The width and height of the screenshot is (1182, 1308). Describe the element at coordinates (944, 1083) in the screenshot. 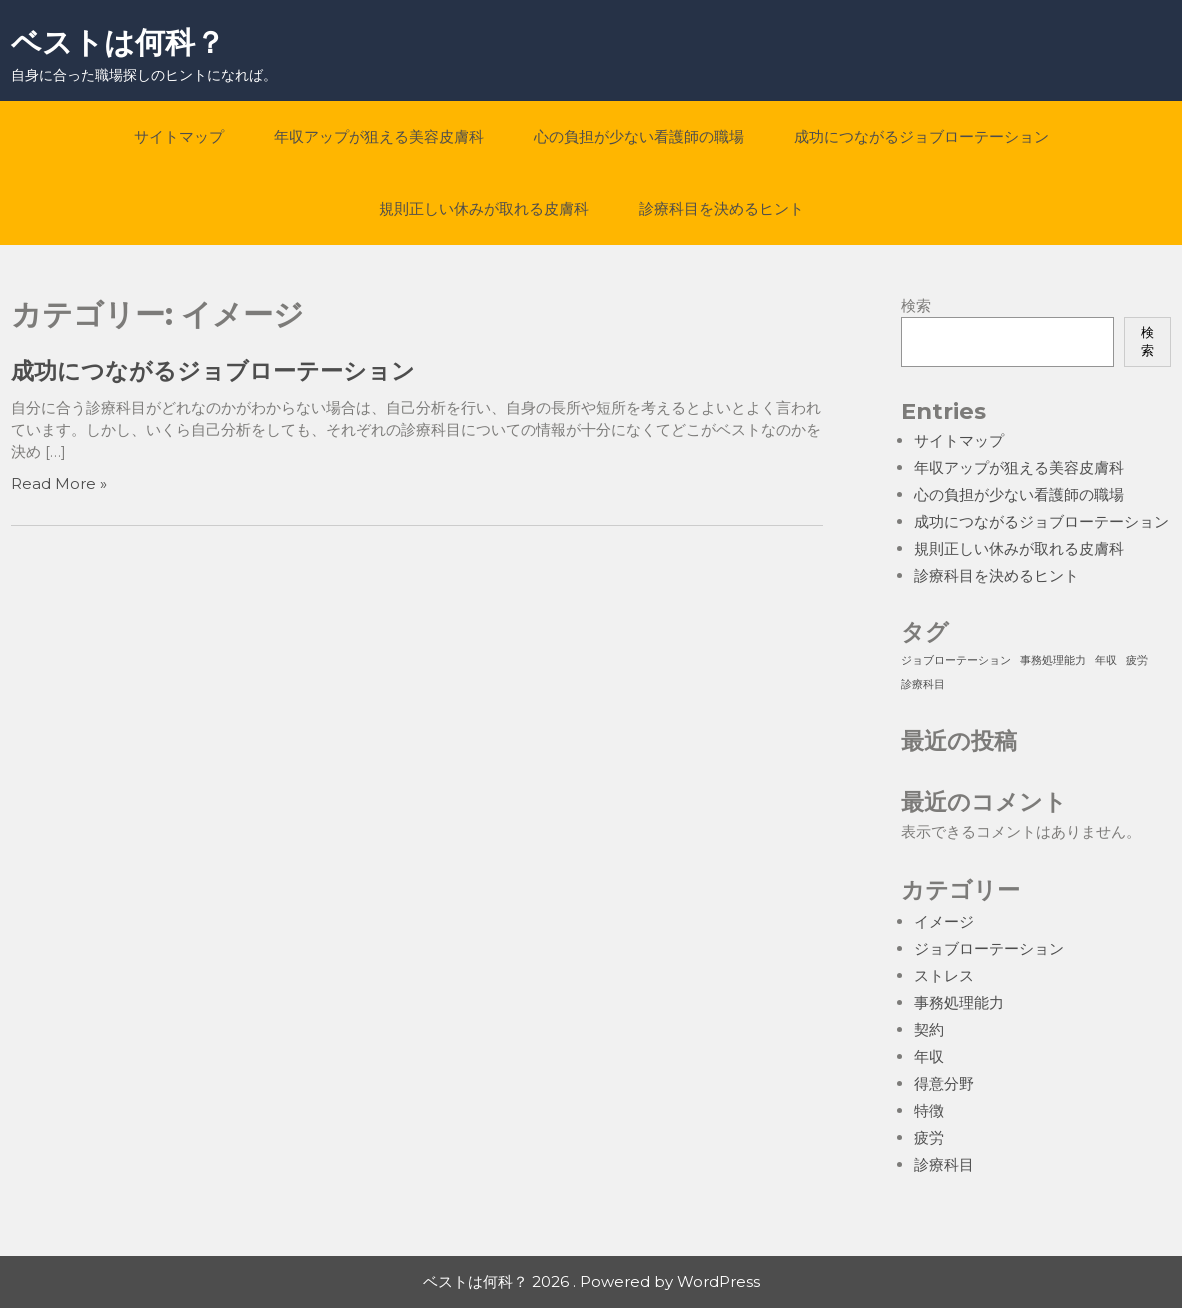

I see `得意分野` at that location.